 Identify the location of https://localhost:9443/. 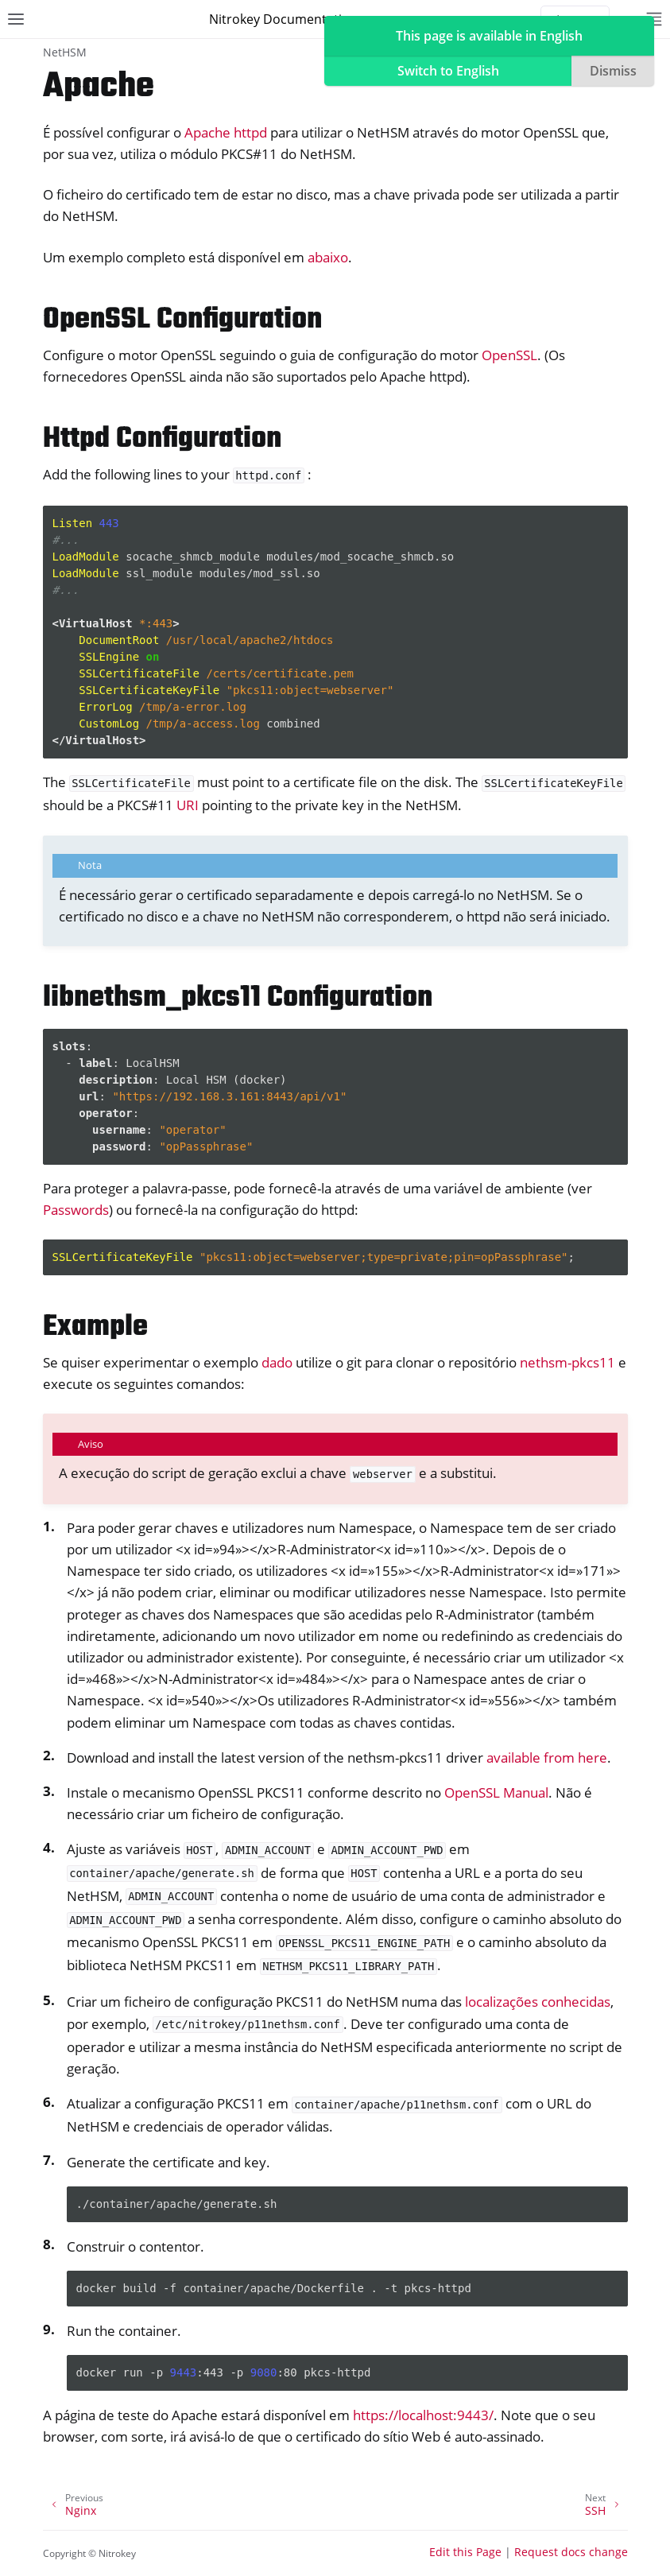
(423, 2415).